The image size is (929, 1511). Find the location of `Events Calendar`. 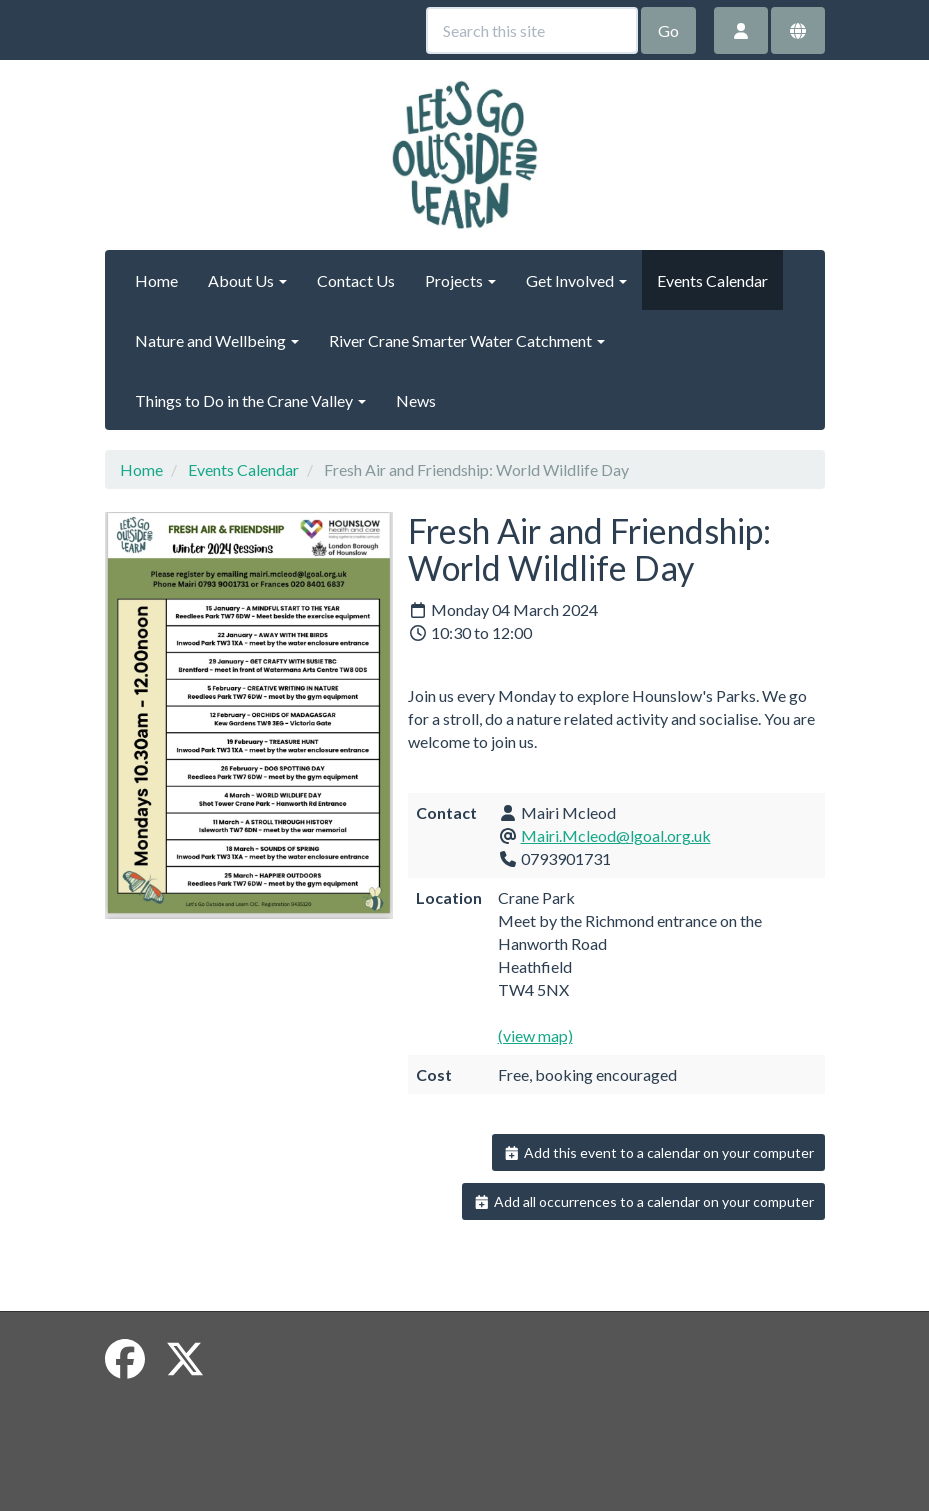

Events Calendar is located at coordinates (712, 280).